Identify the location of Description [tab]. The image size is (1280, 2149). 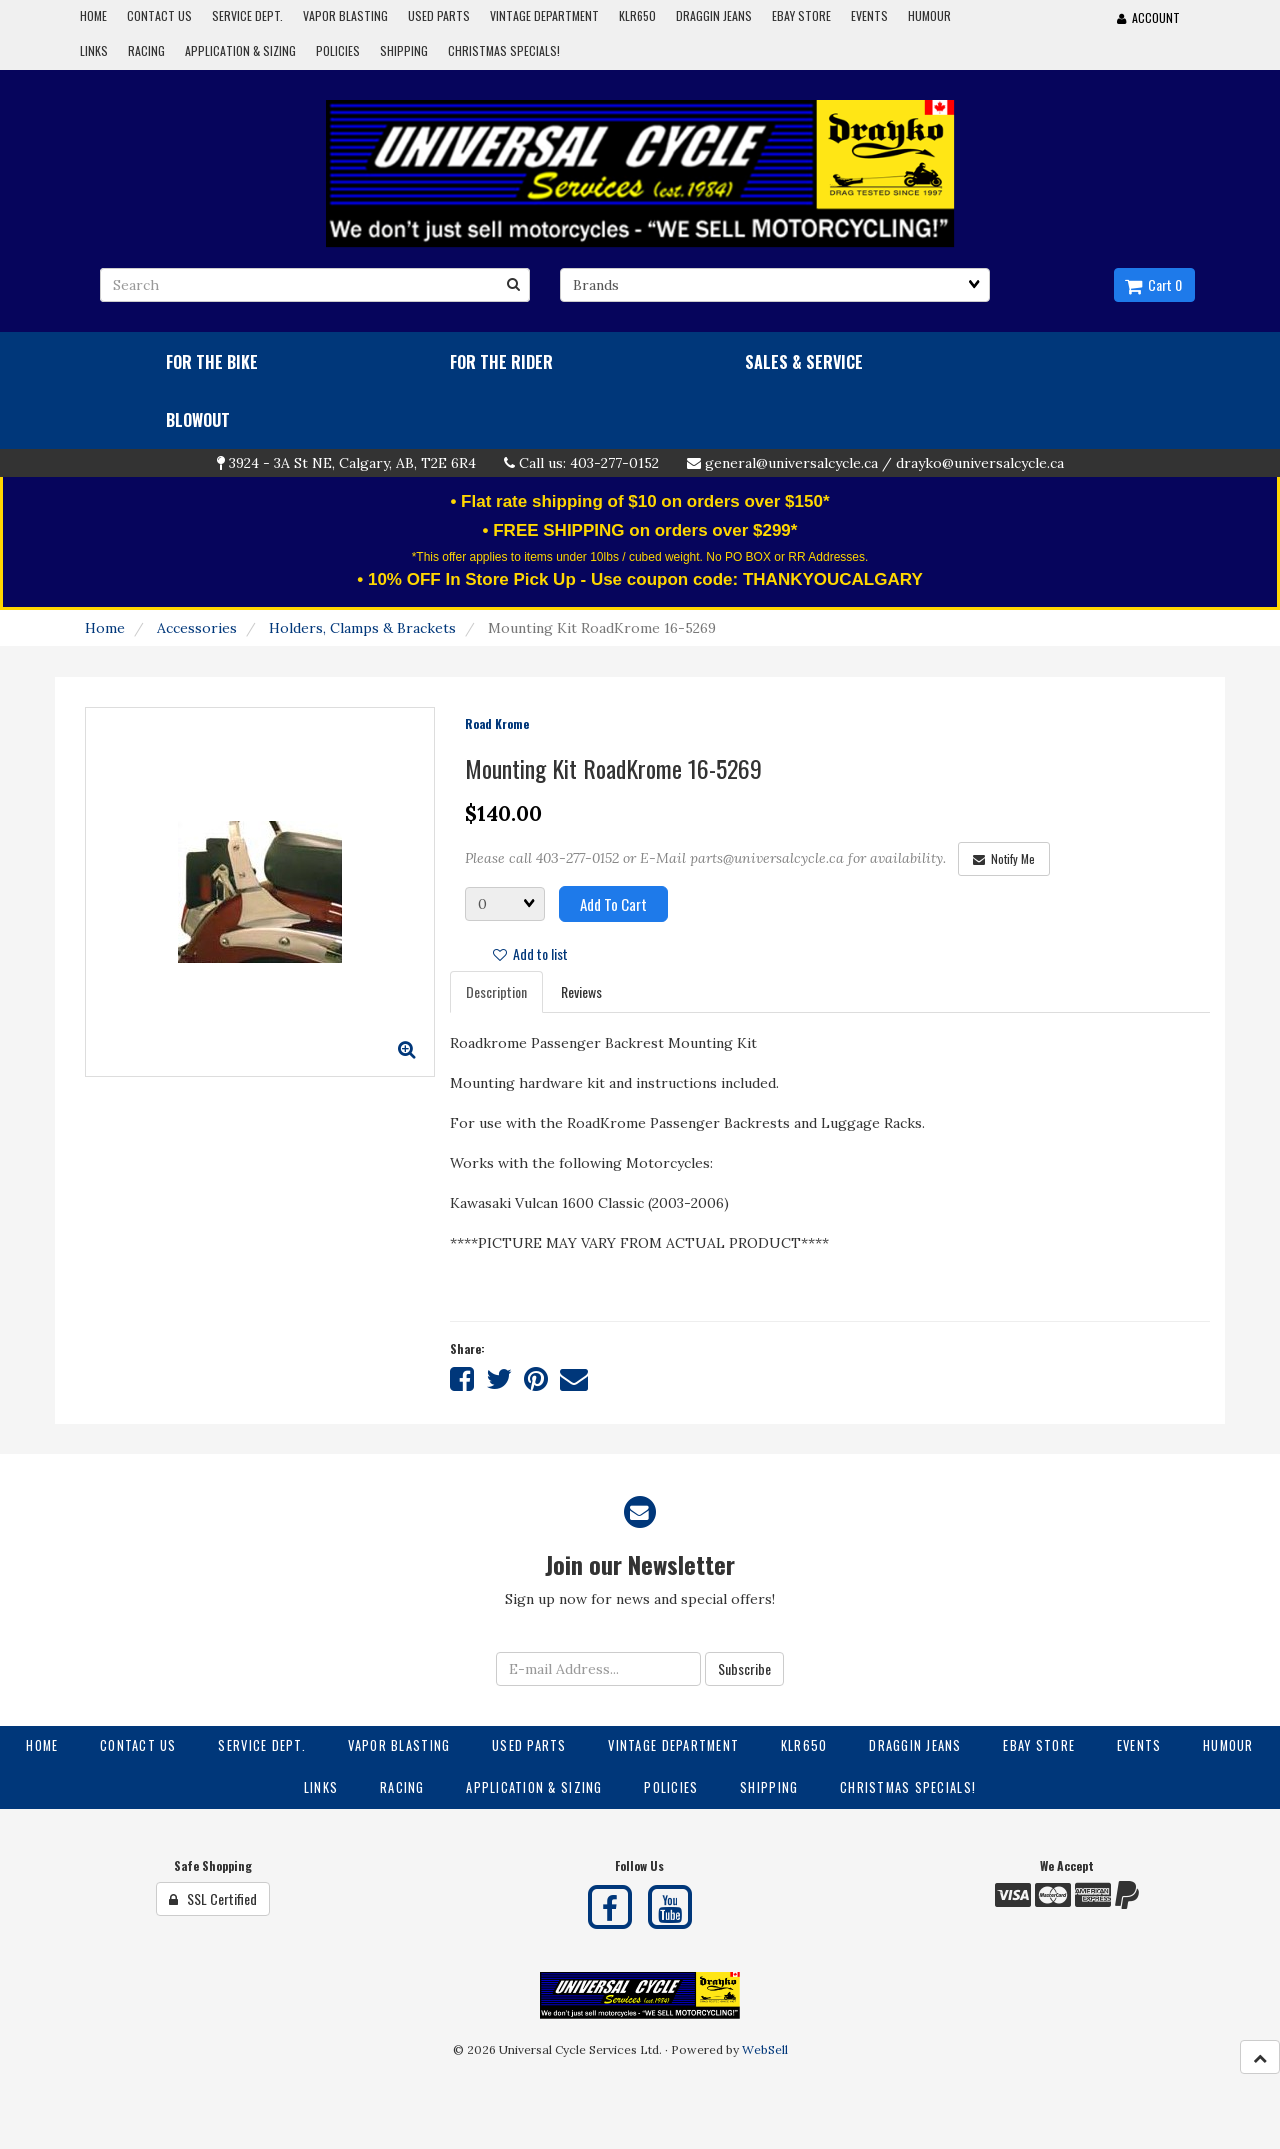
(496, 991).